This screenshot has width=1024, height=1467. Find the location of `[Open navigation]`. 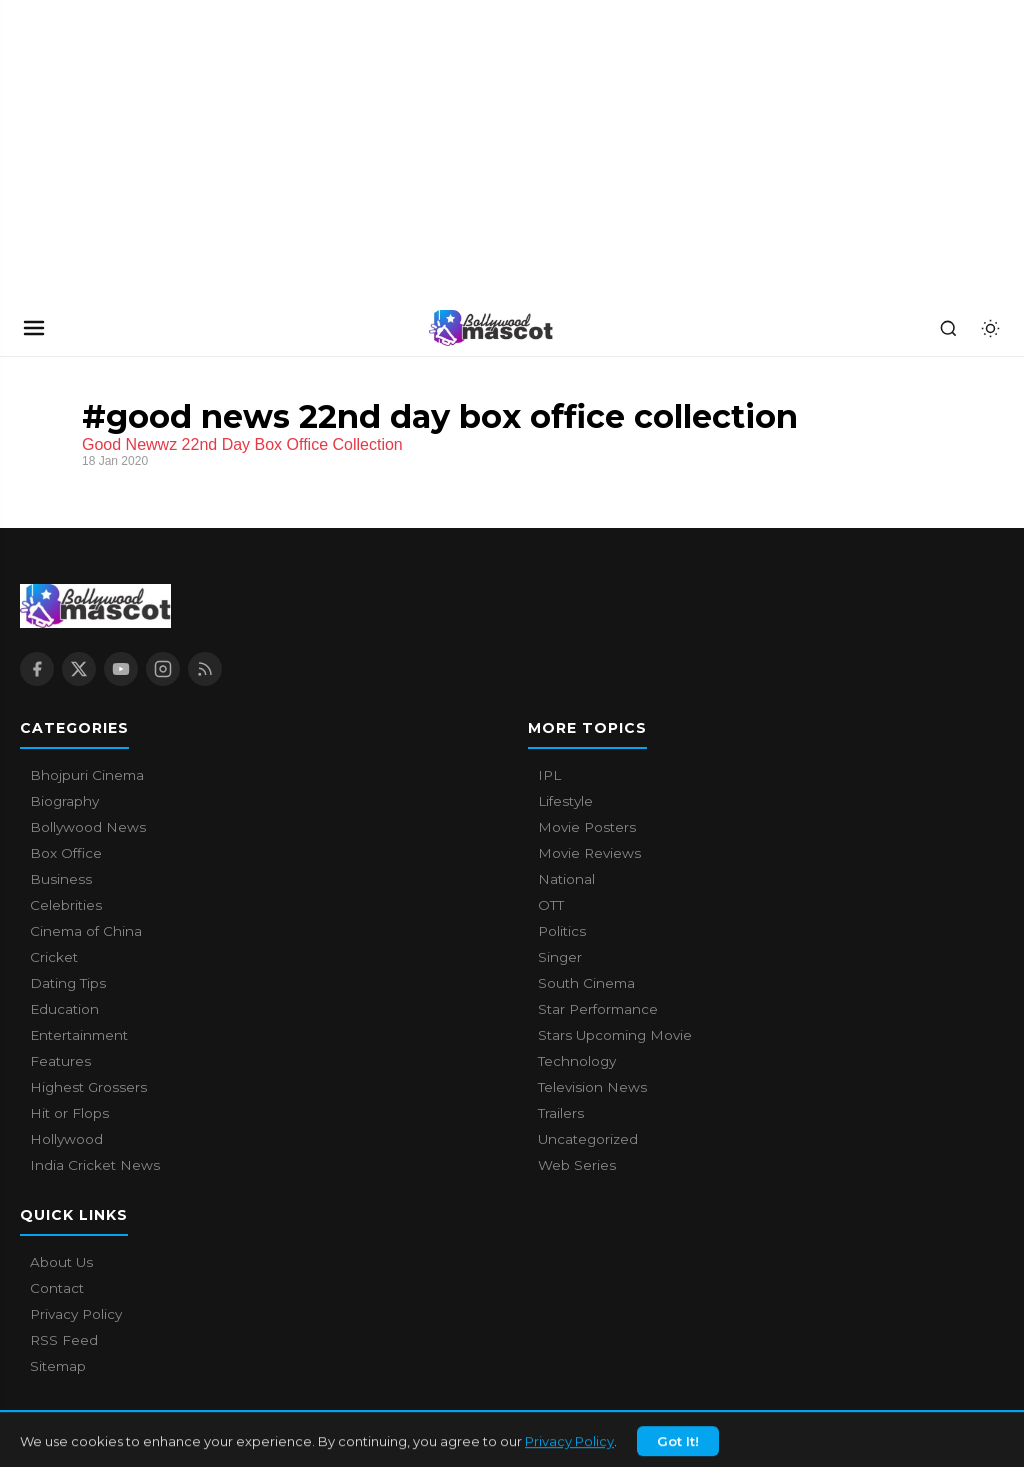

[Open navigation] is located at coordinates (34, 328).